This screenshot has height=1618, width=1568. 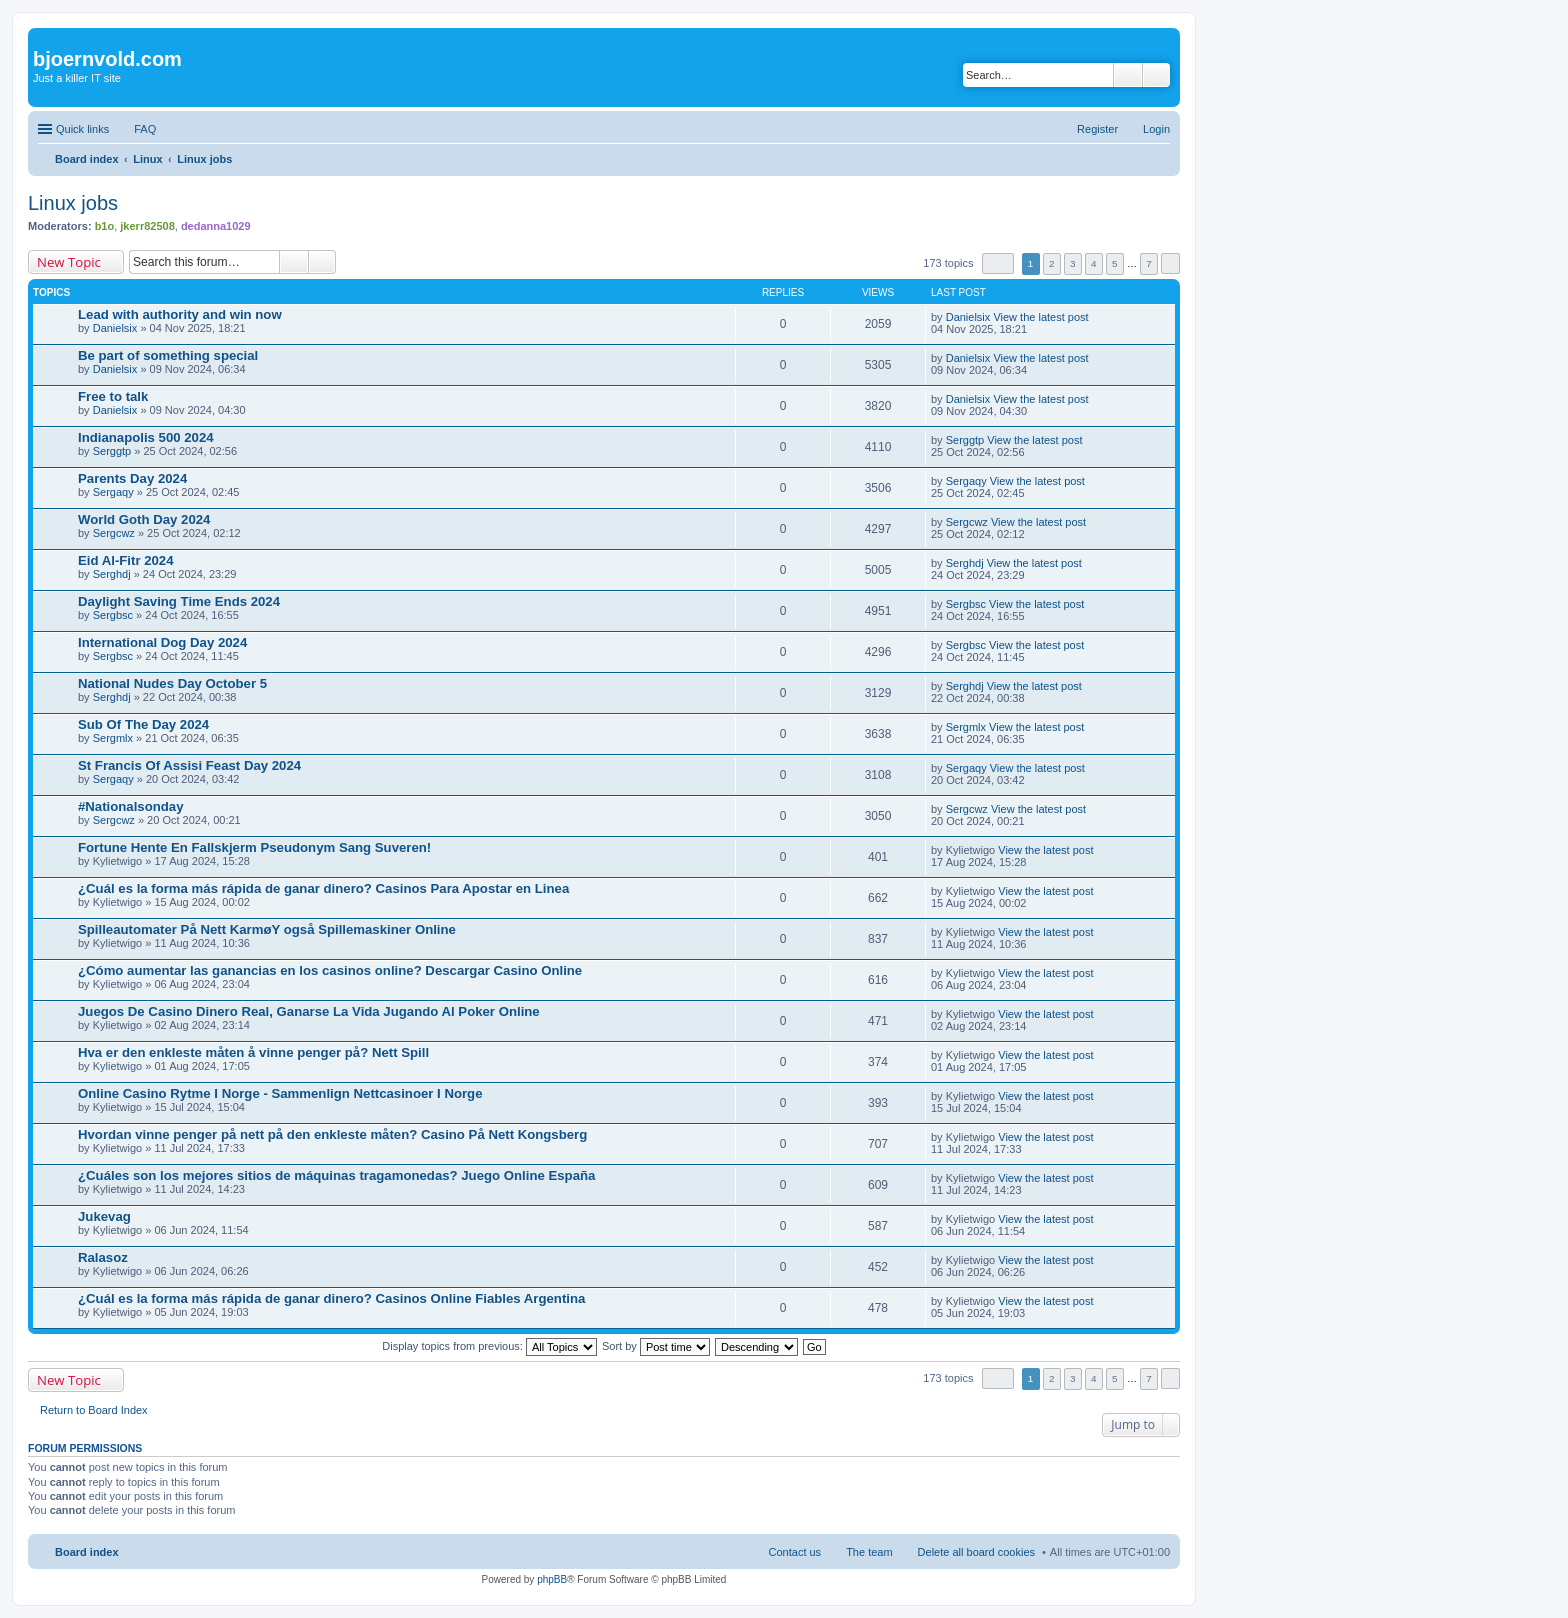 What do you see at coordinates (145, 129) in the screenshot?
I see `FAQ [menuitem]` at bounding box center [145, 129].